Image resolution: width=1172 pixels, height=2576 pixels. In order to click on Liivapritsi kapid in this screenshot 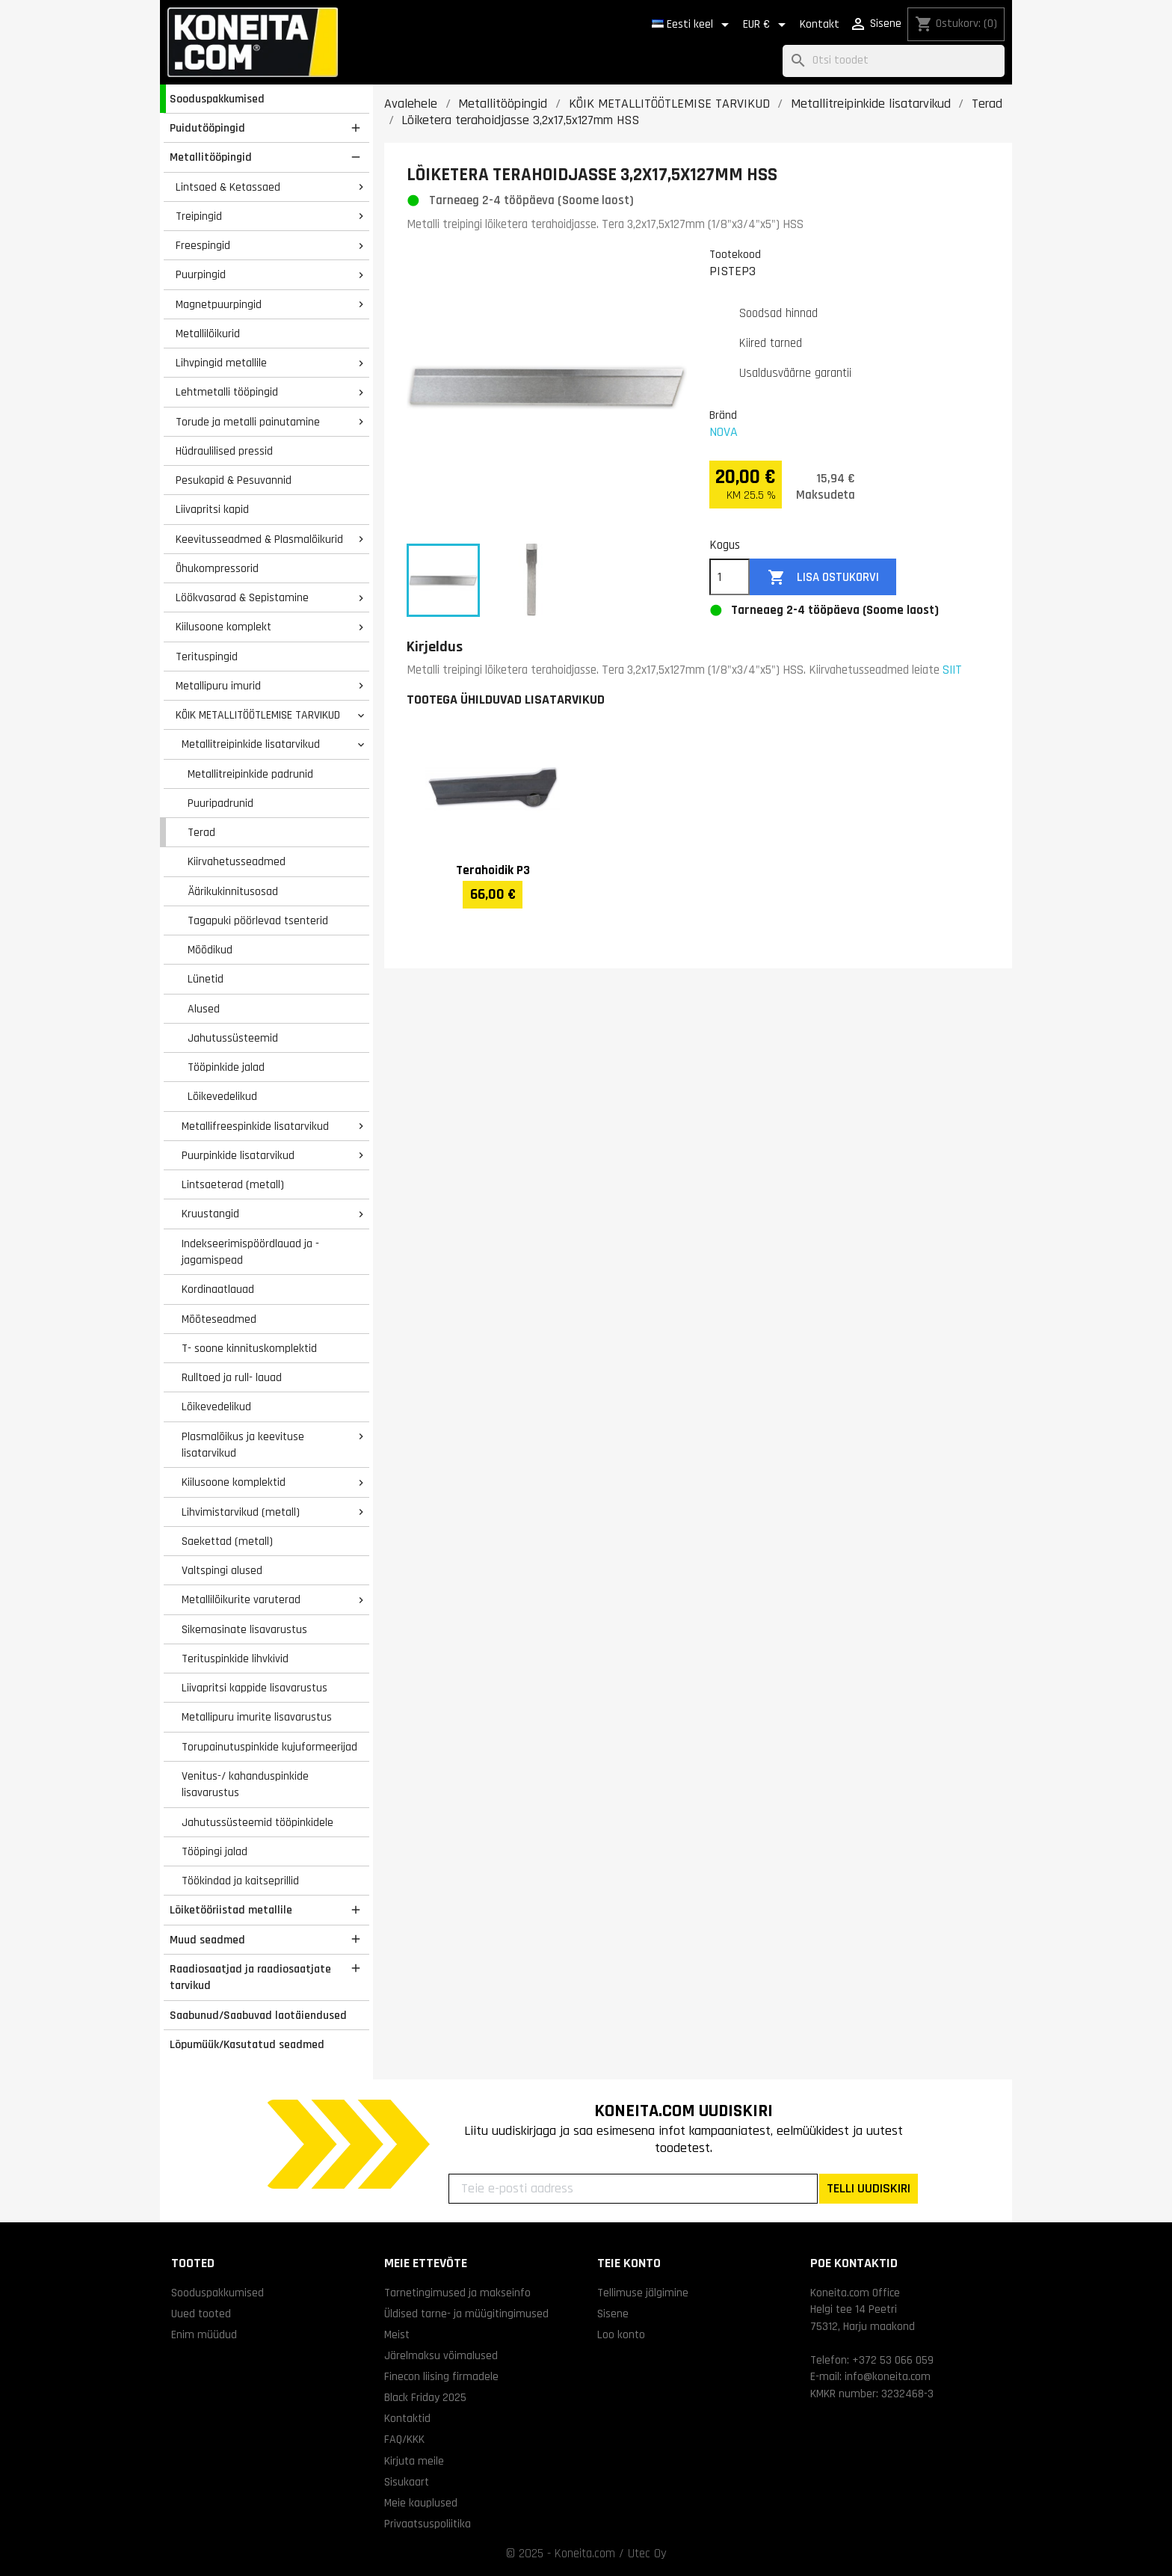, I will do `click(212, 509)`.